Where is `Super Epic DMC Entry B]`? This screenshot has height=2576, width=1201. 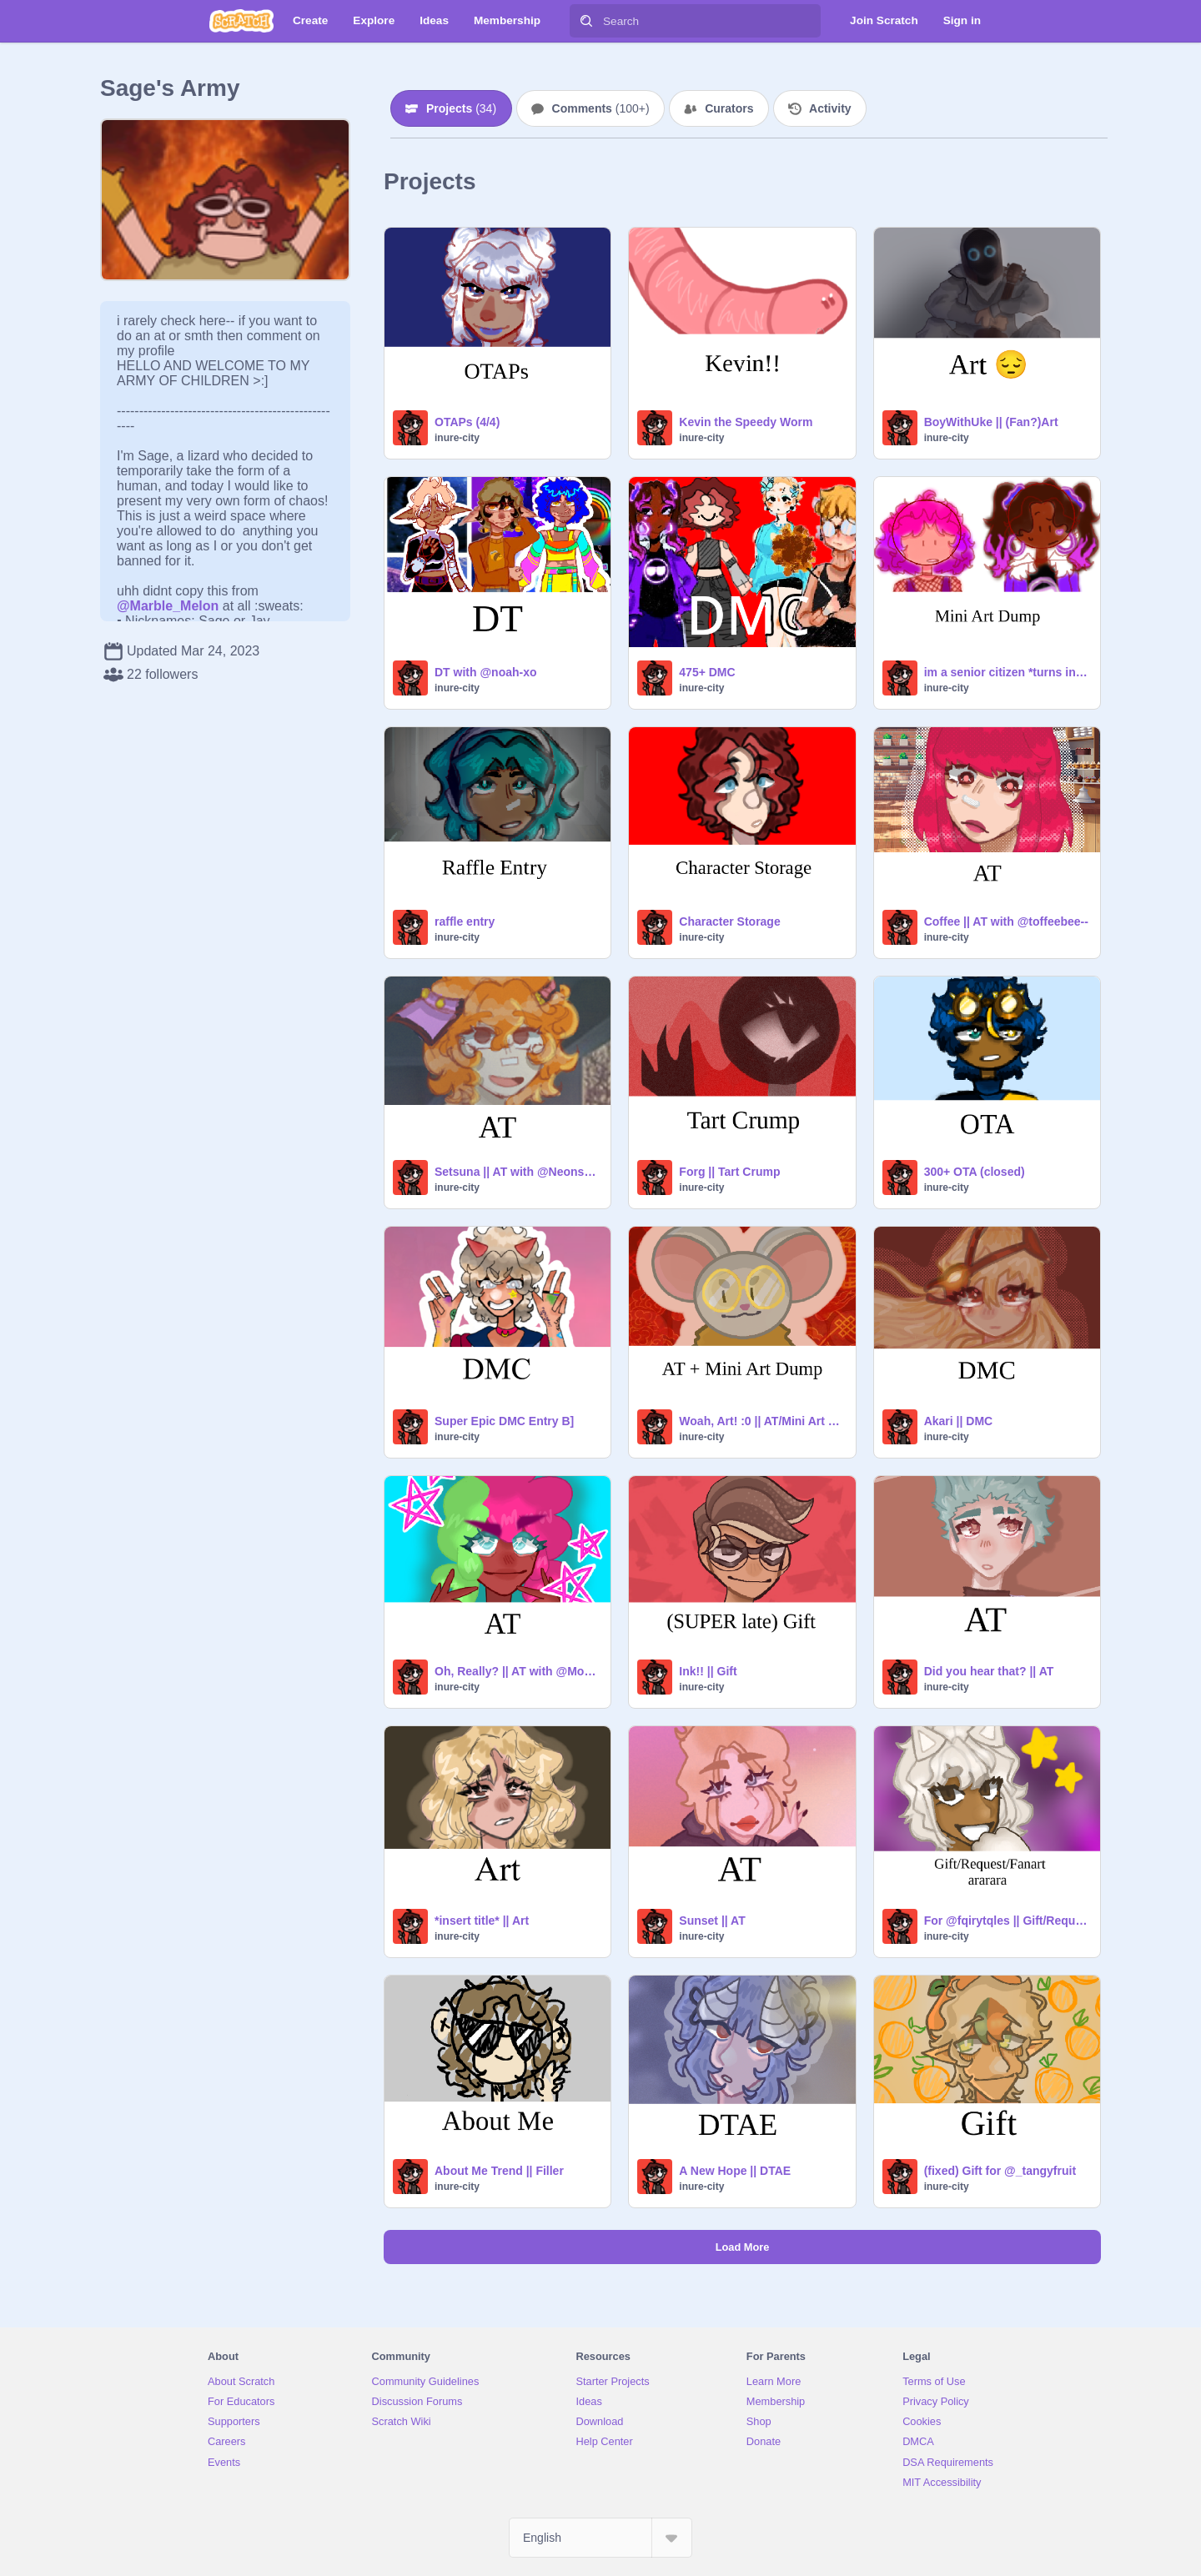
Super Epic DMC Entry B] is located at coordinates (504, 1421).